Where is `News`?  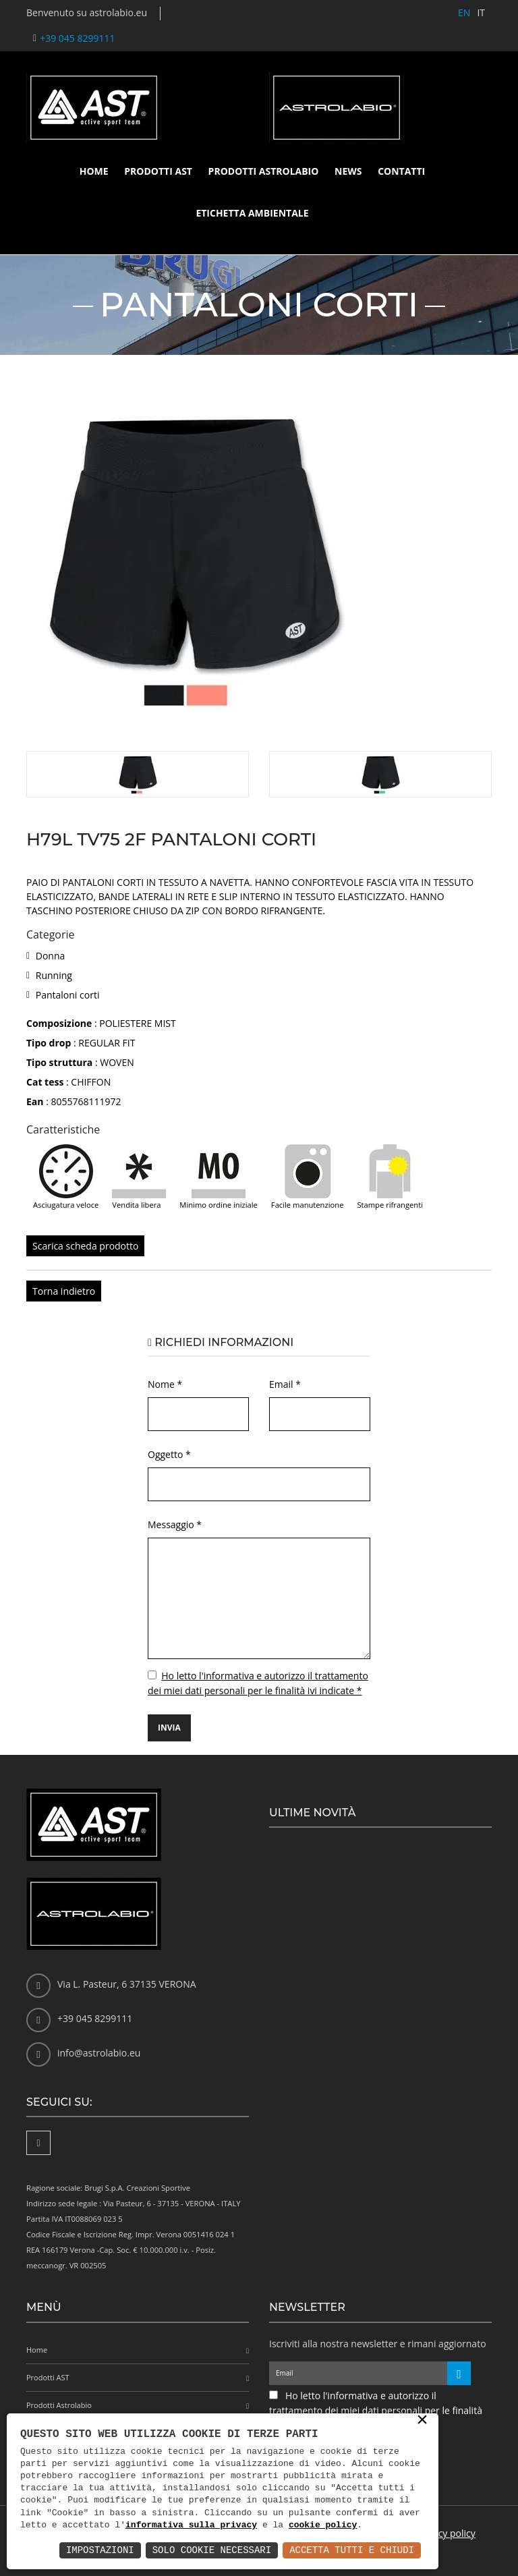
News is located at coordinates (348, 171).